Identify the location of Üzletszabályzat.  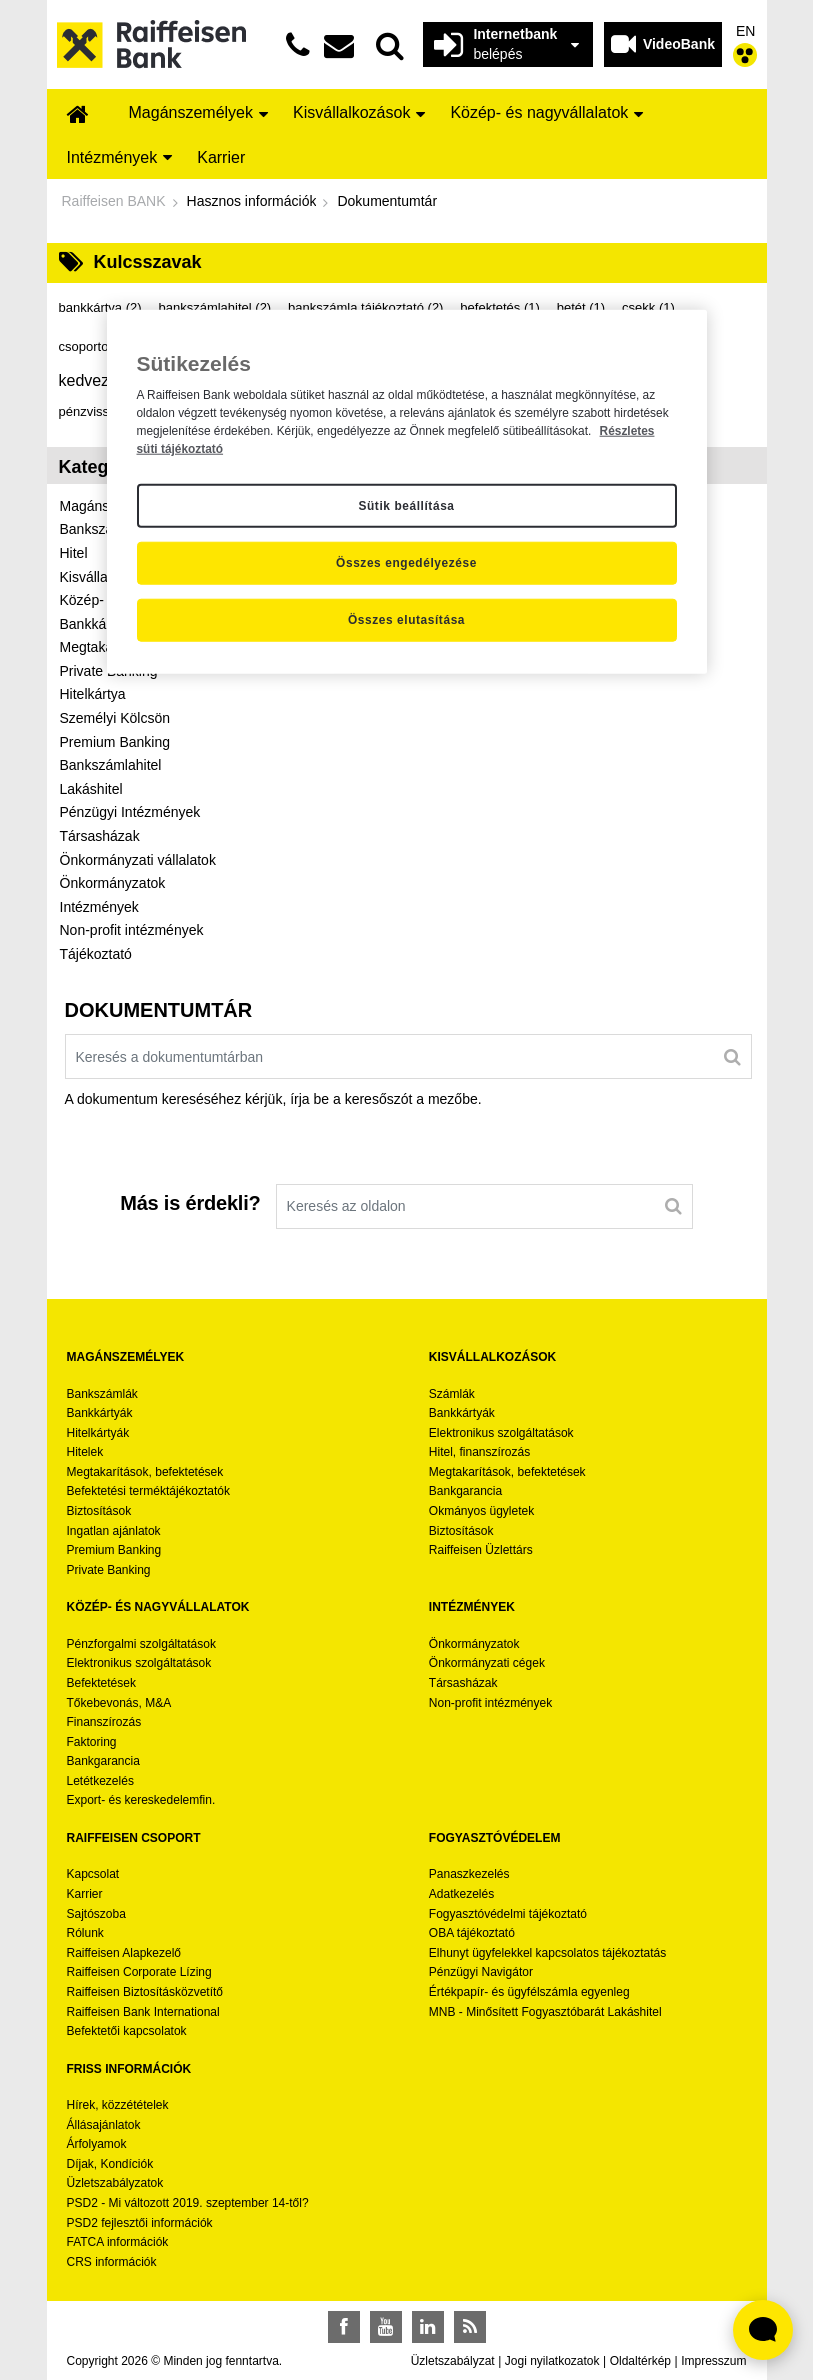
(453, 2361).